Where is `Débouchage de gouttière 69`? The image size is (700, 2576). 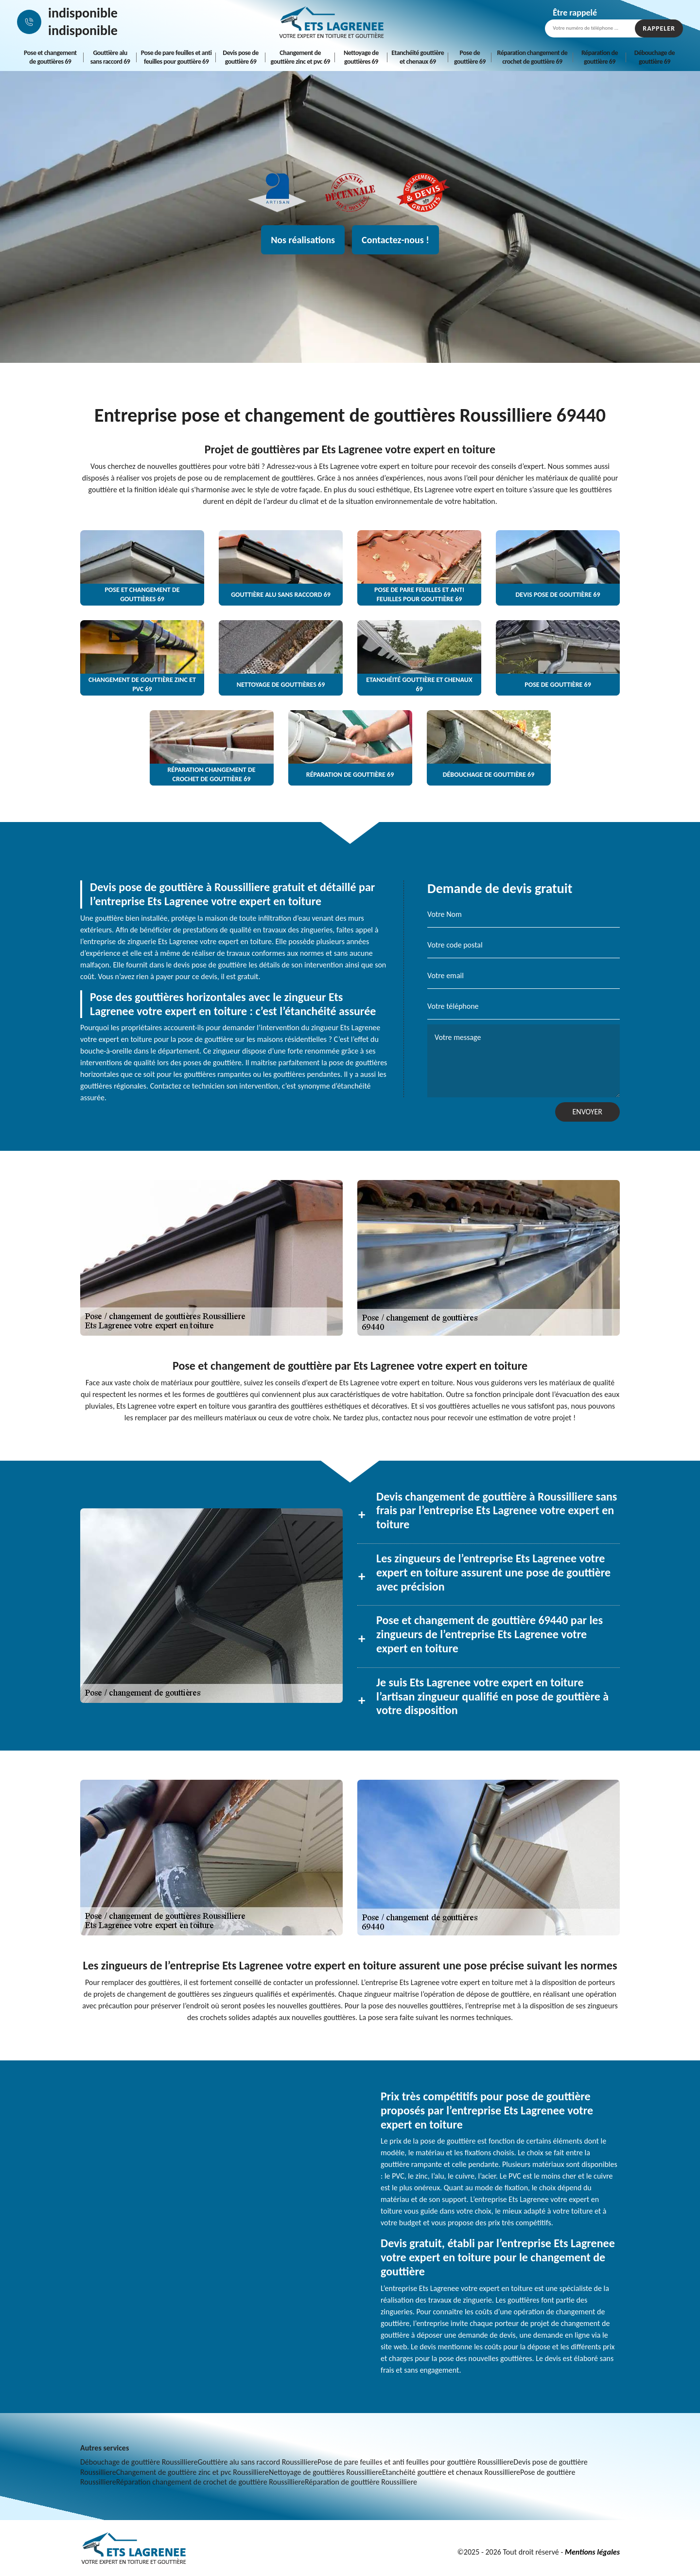
Débouchage de gouttière 69 is located at coordinates (654, 57).